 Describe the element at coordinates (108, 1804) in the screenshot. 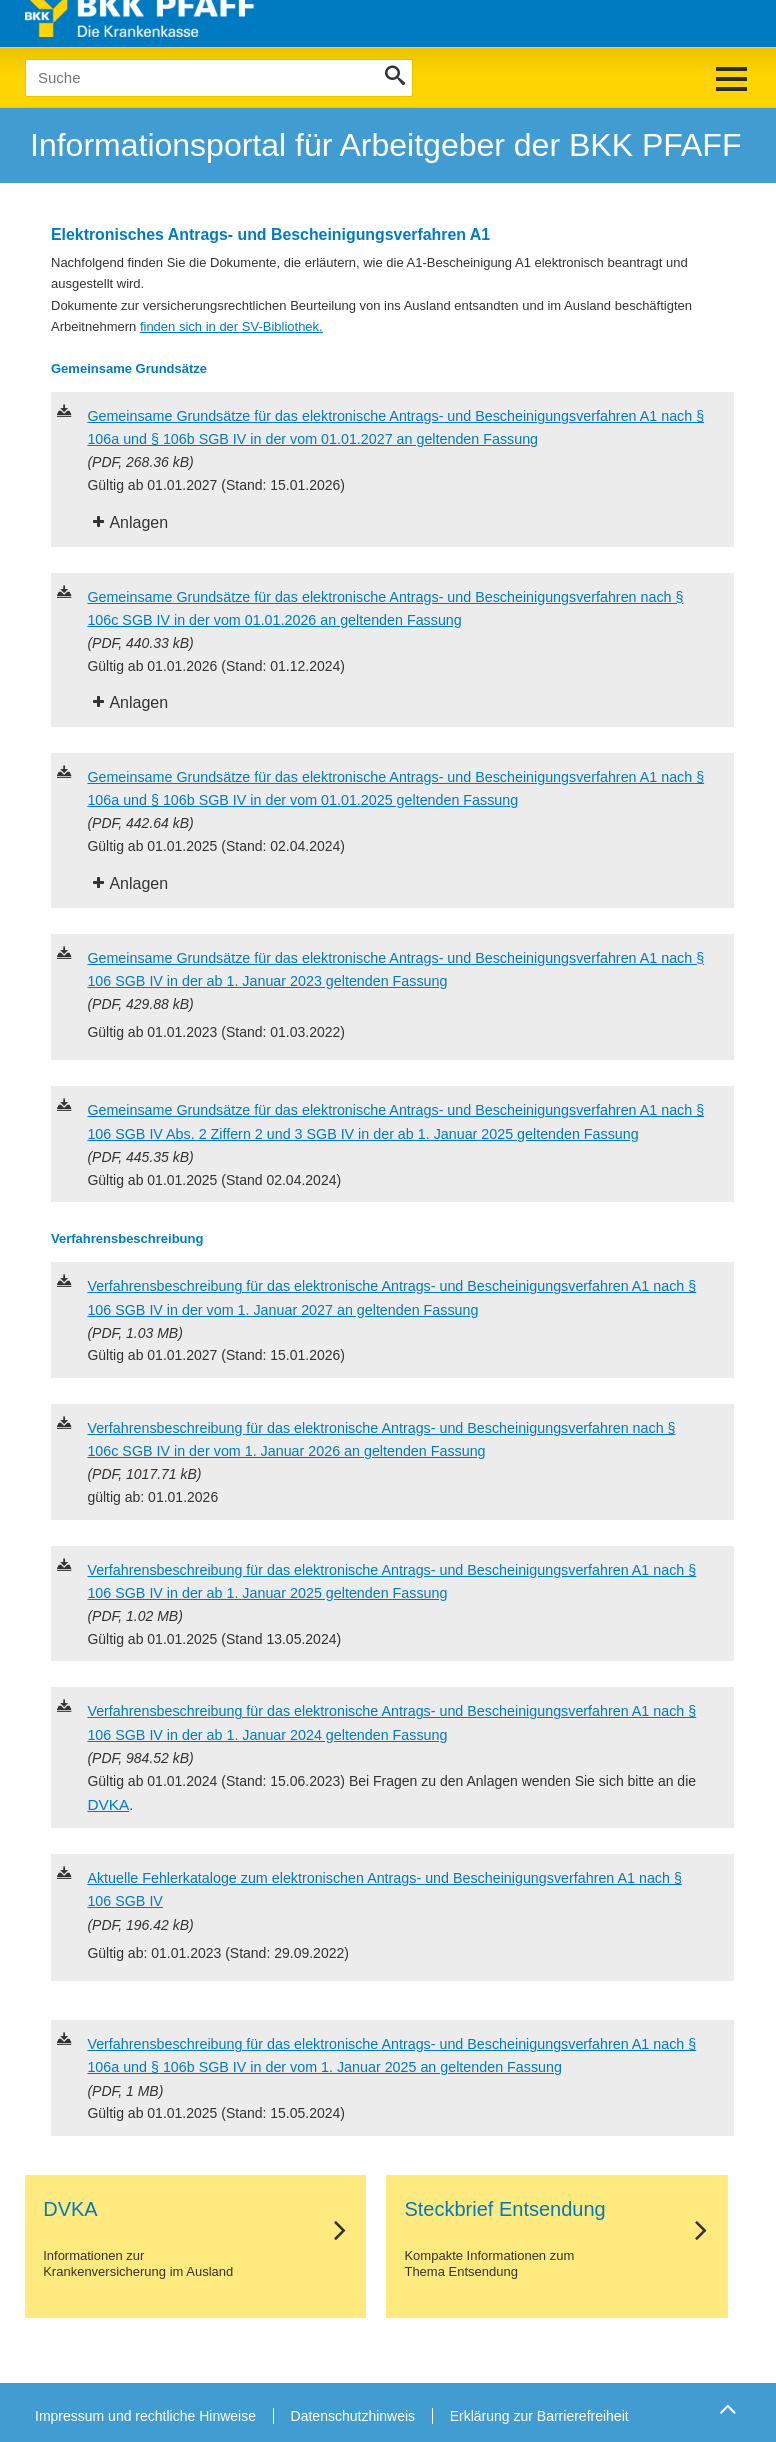

I see `DVKA` at that location.